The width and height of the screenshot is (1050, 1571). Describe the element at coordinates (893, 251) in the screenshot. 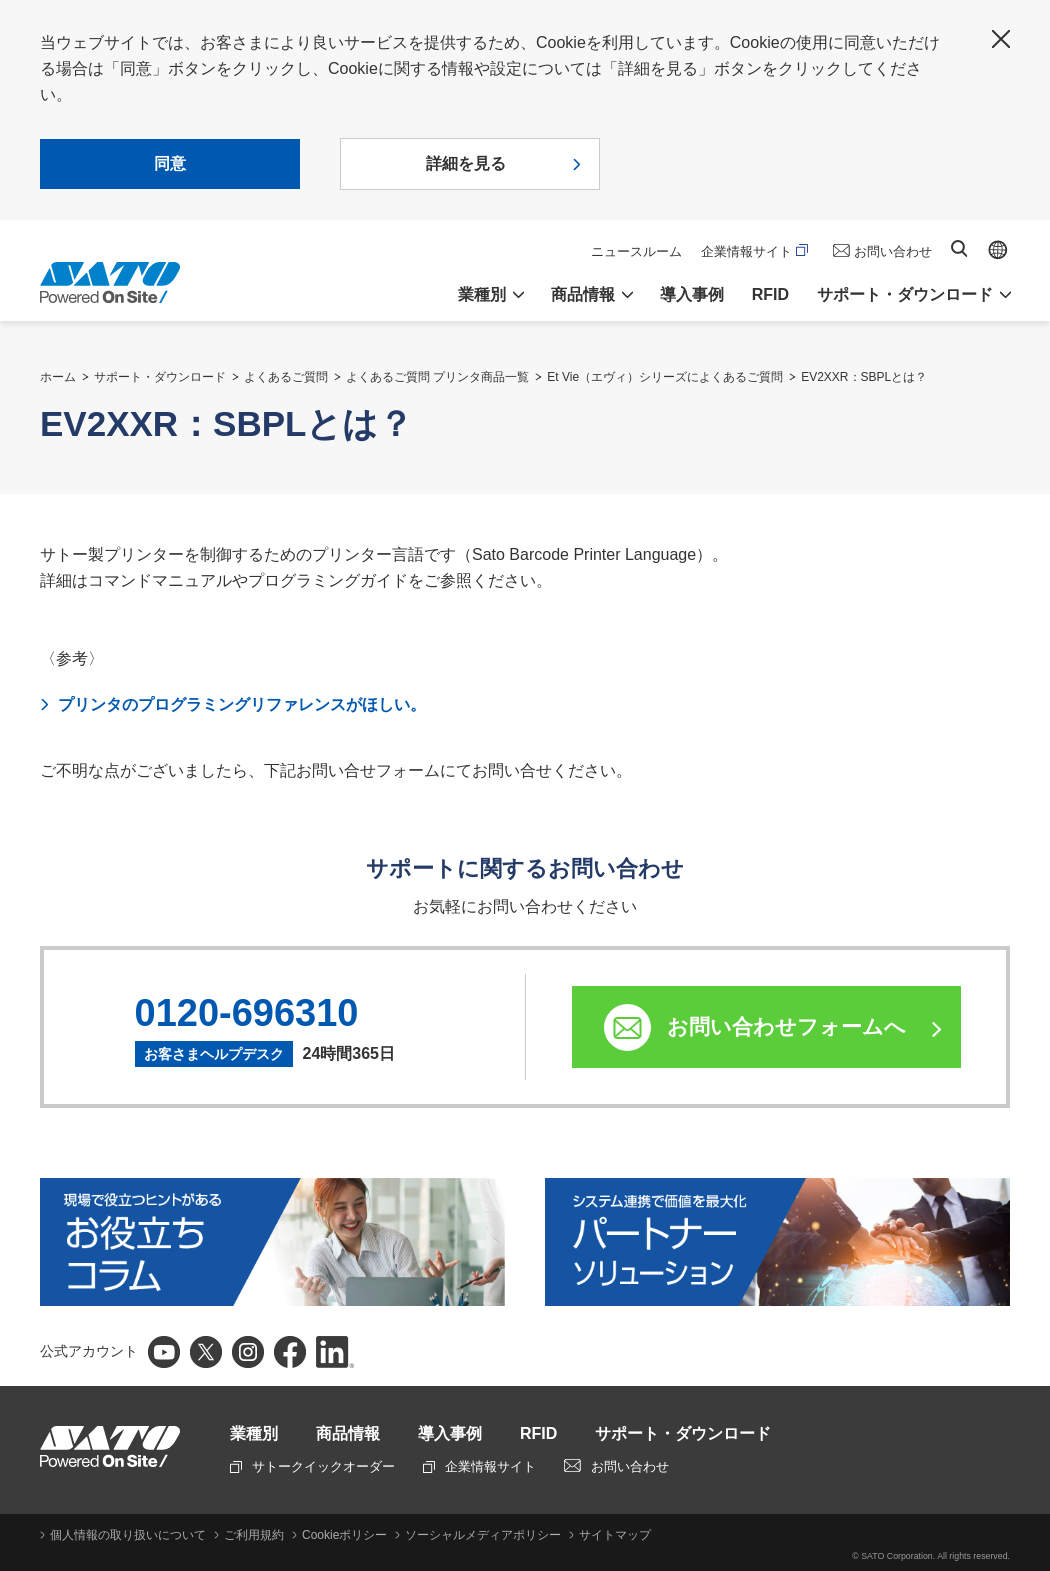

I see `お問い合わせ` at that location.